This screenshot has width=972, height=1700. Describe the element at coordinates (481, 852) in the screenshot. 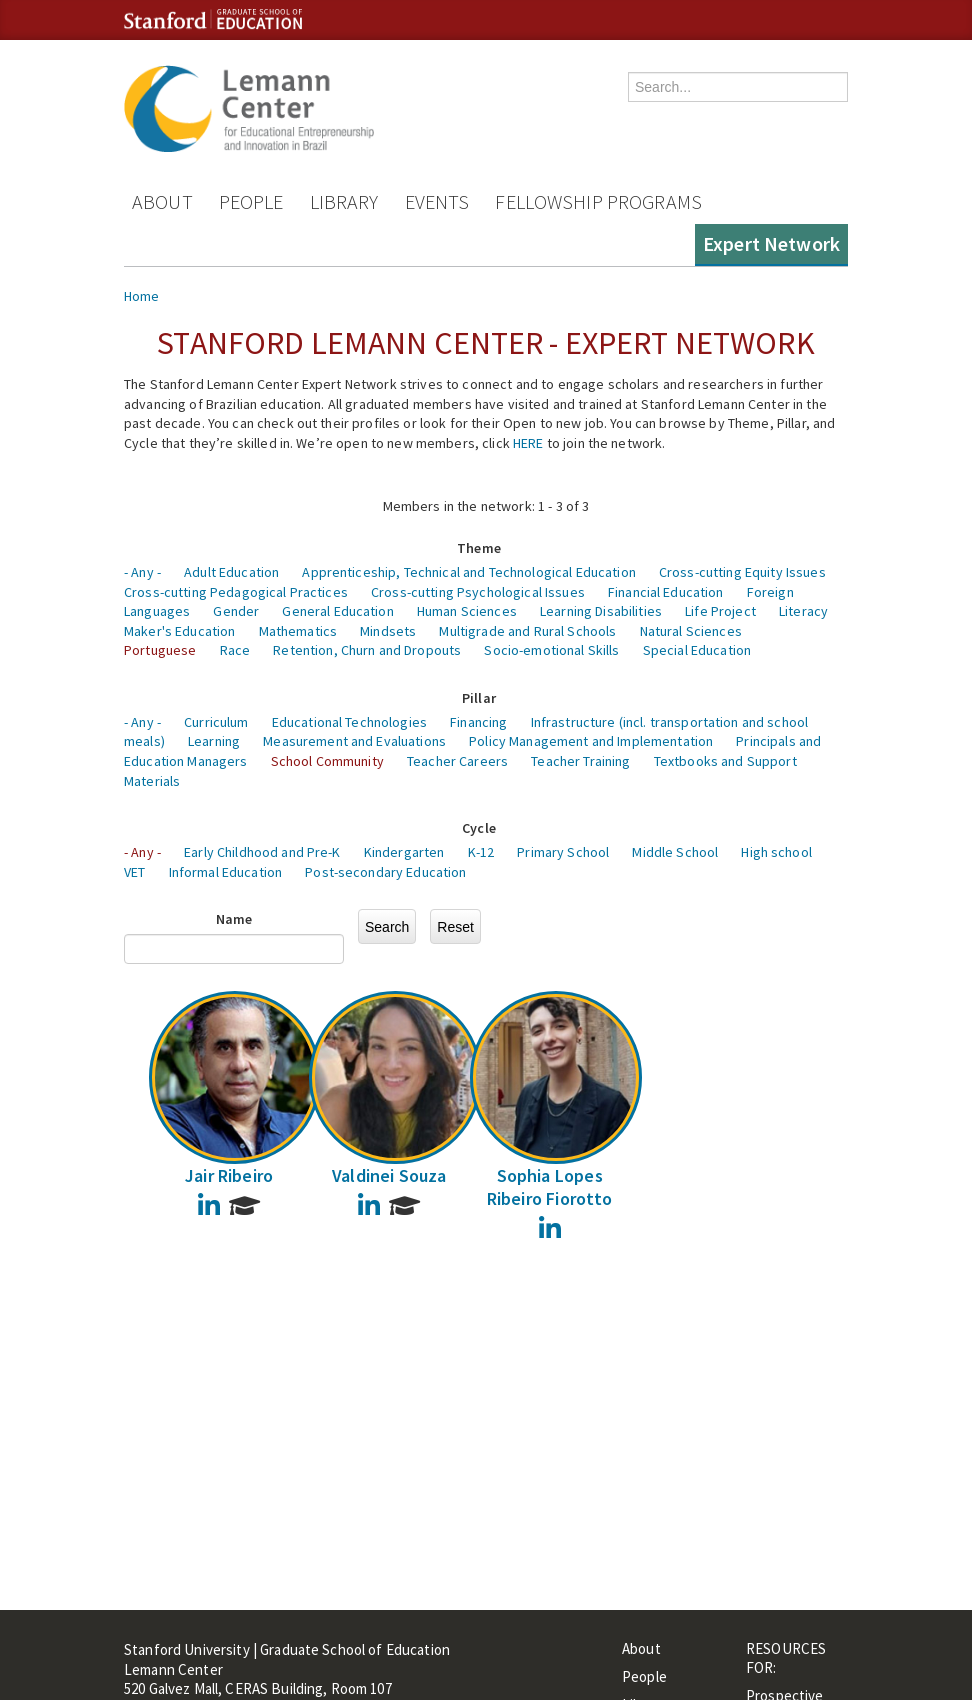

I see `K-12` at that location.